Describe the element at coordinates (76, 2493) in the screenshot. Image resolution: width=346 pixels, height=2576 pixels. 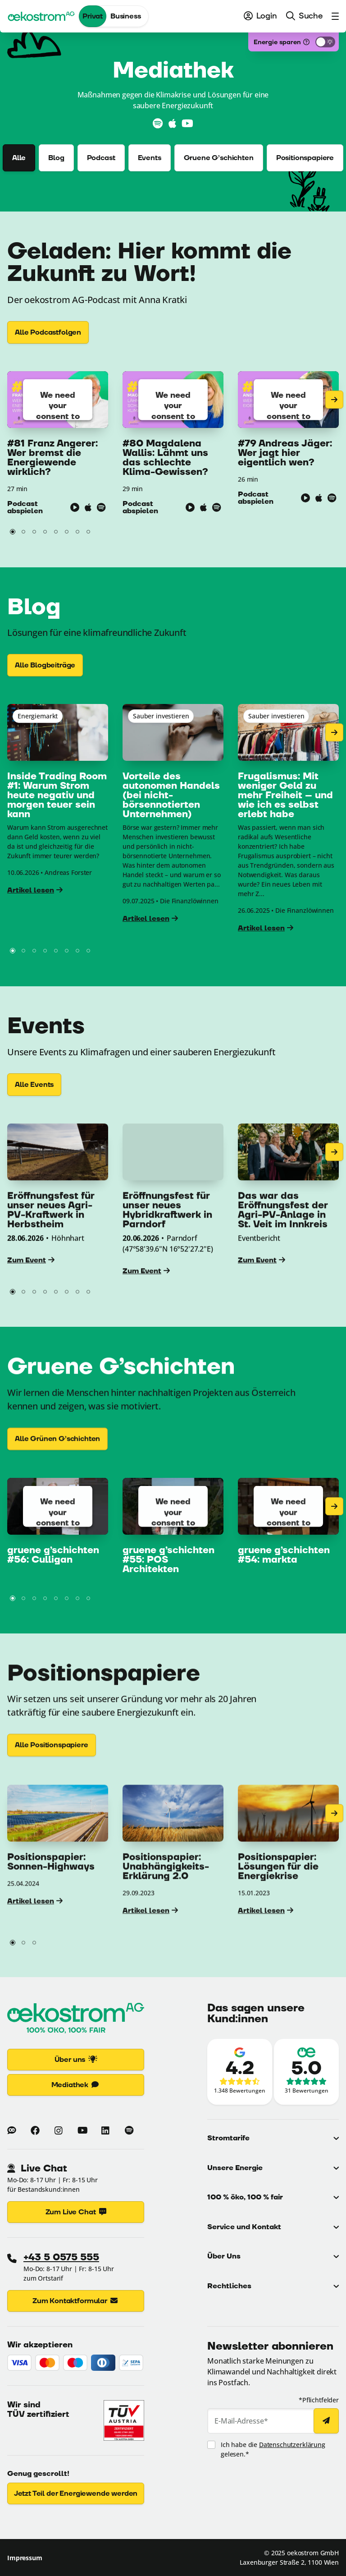
I see `Jetzt Teil der Energiewende werden` at that location.